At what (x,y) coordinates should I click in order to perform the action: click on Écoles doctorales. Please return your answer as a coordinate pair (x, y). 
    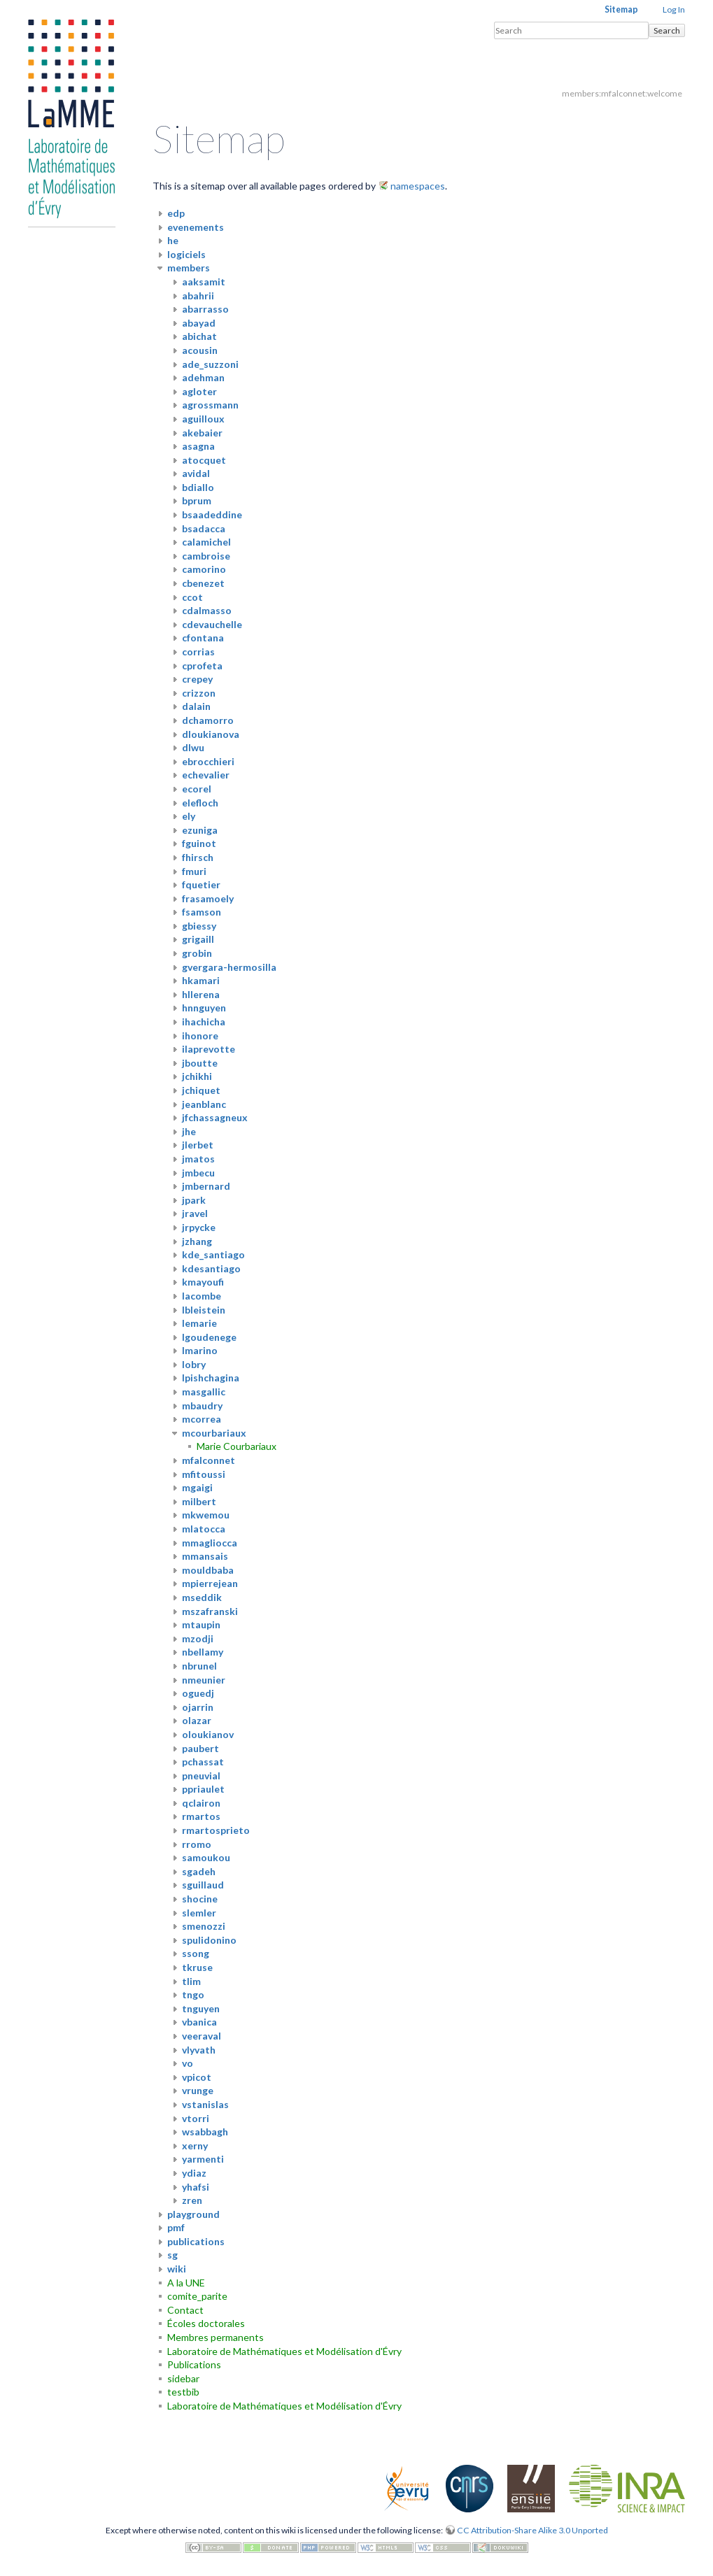
    Looking at the image, I should click on (206, 2323).